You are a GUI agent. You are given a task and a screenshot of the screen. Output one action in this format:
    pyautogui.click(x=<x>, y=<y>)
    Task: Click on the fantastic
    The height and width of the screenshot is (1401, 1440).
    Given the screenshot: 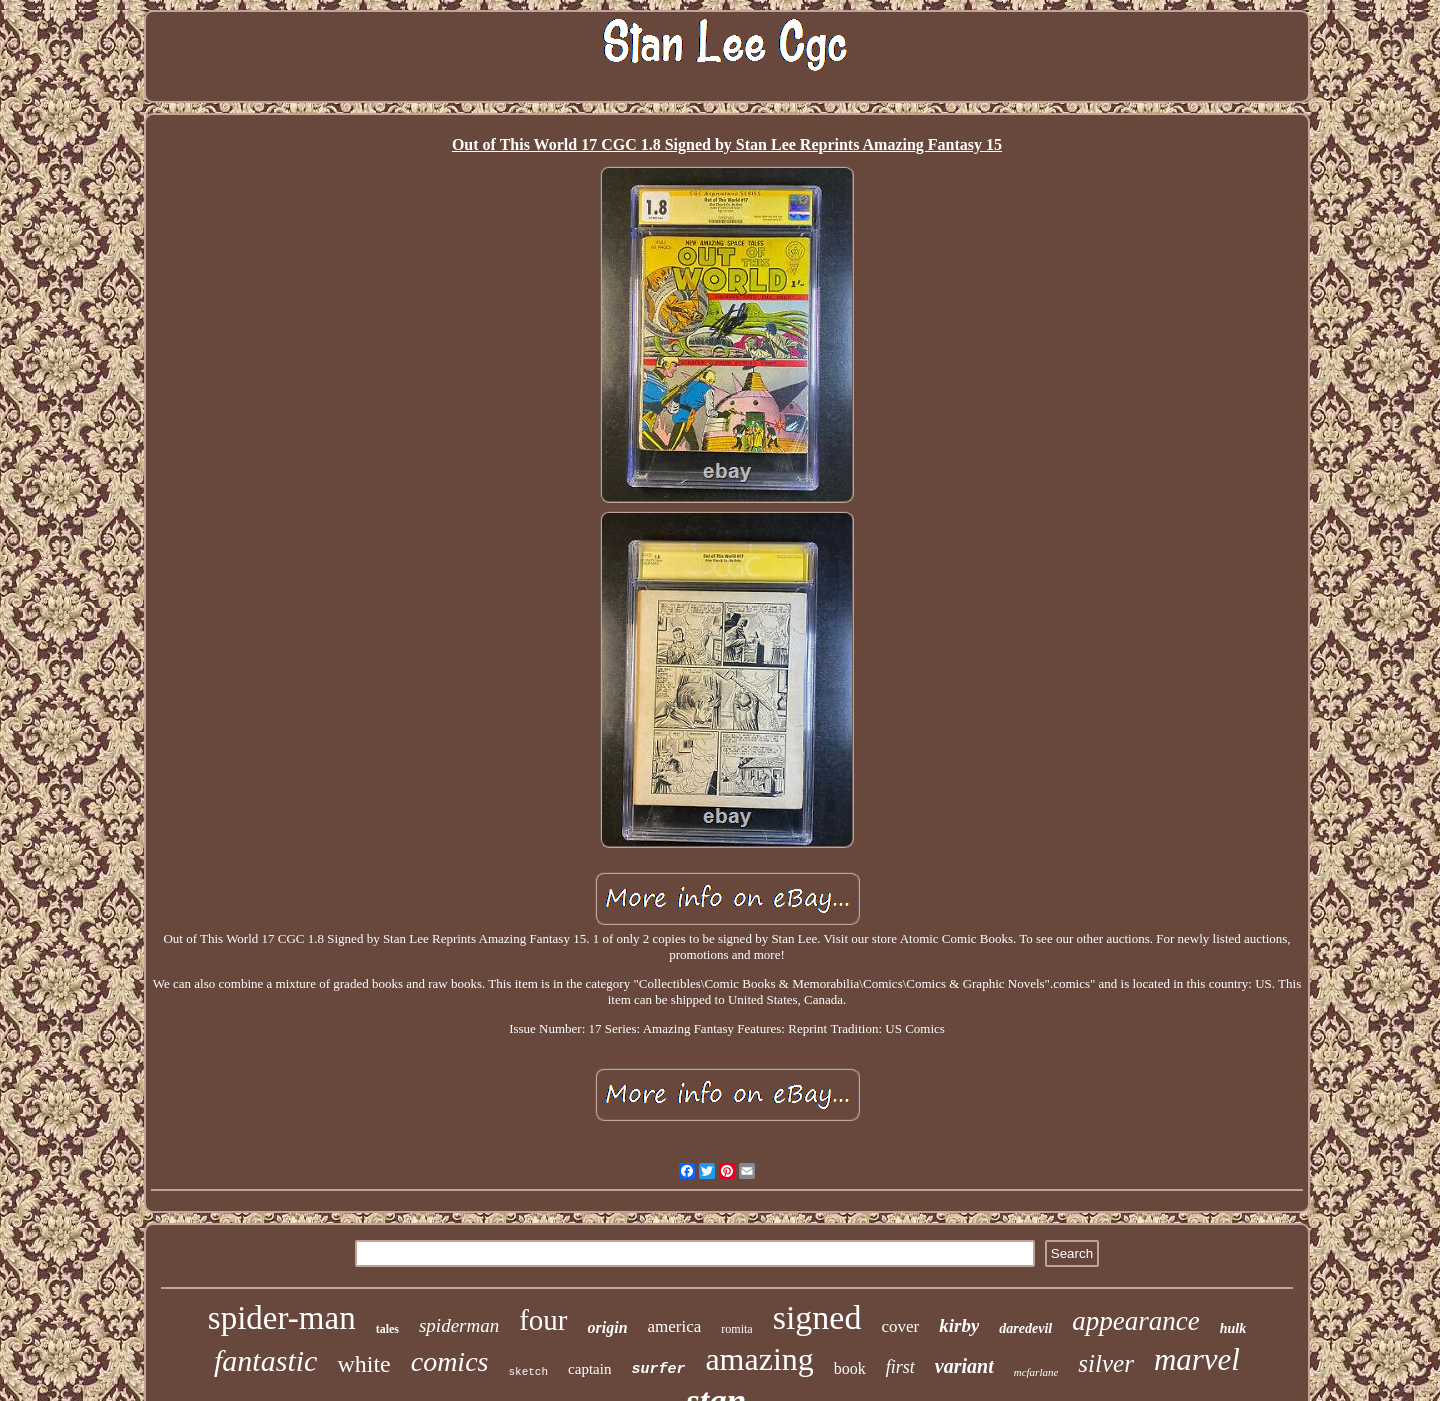 What is the action you would take?
    pyautogui.click(x=265, y=1360)
    